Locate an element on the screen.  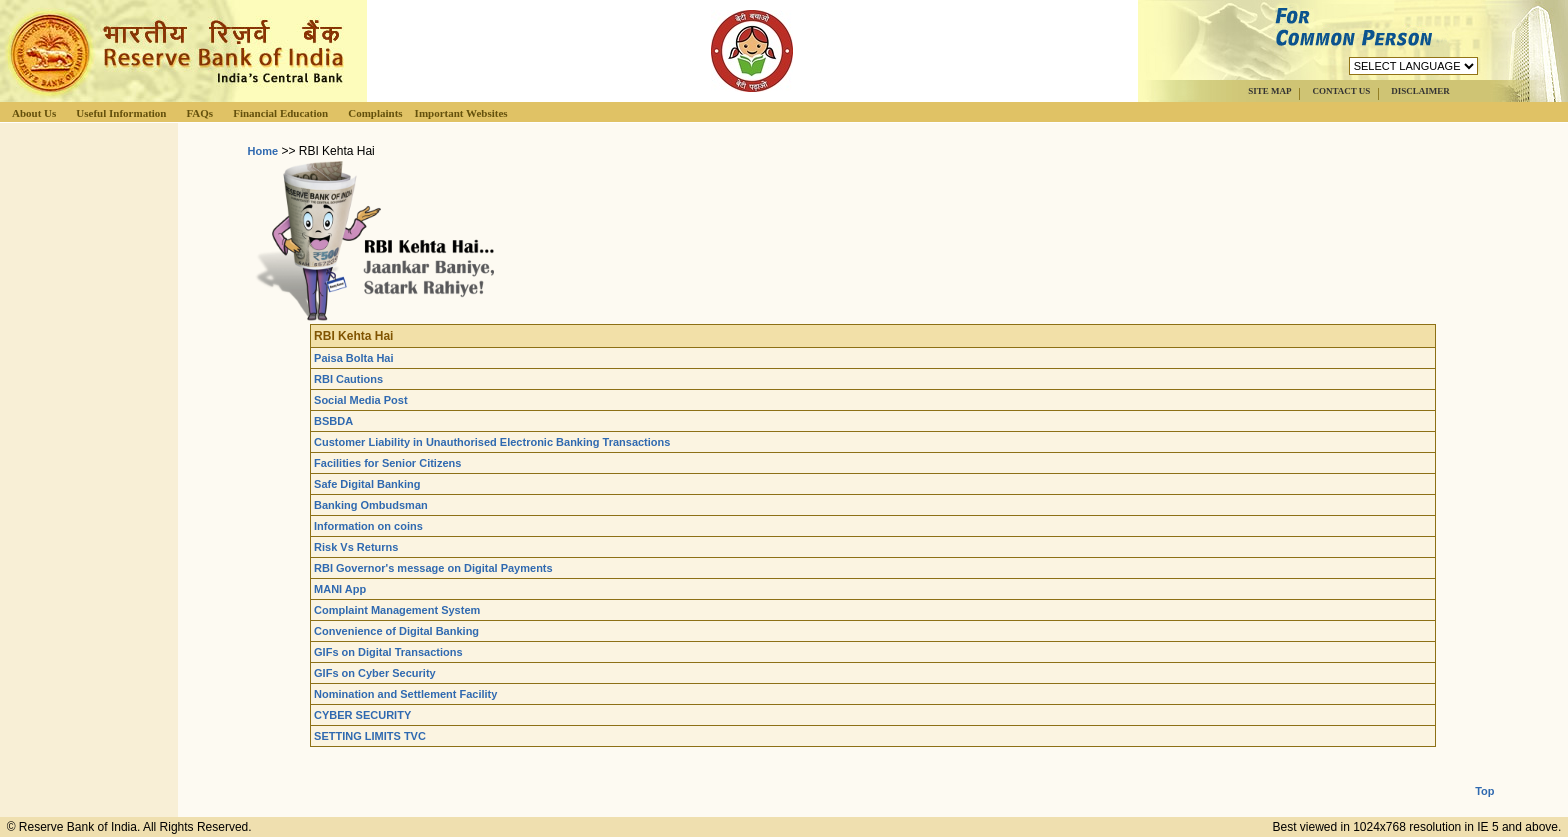
Important Websites is located at coordinates (461, 113).